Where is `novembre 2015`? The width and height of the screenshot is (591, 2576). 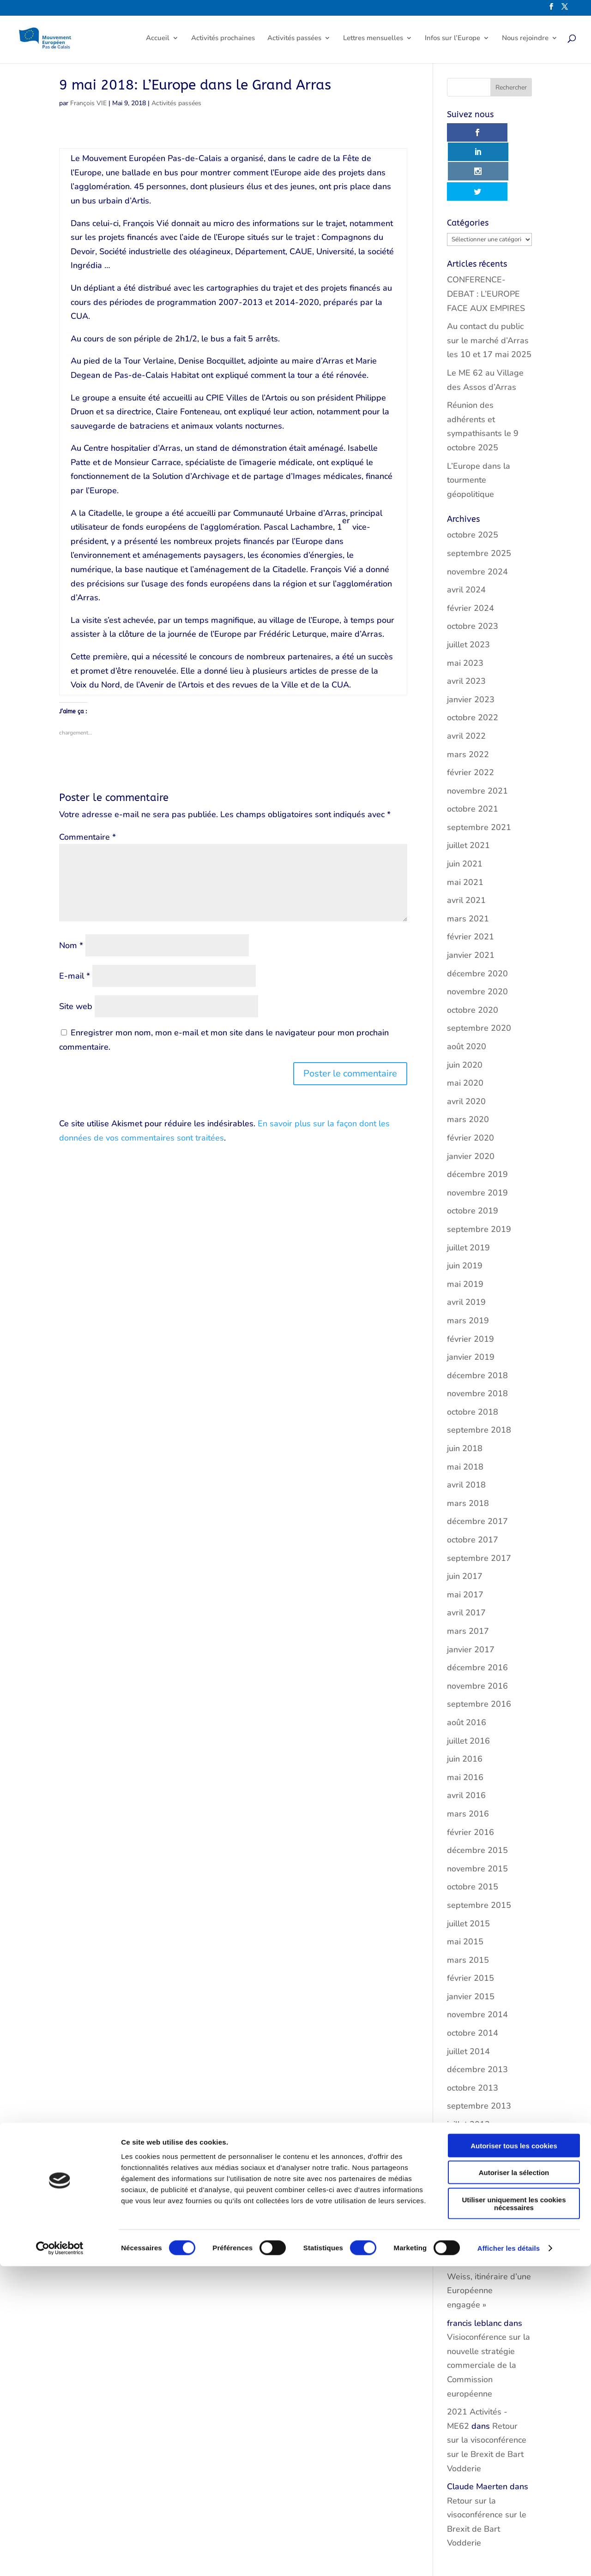 novembre 2015 is located at coordinates (477, 1829).